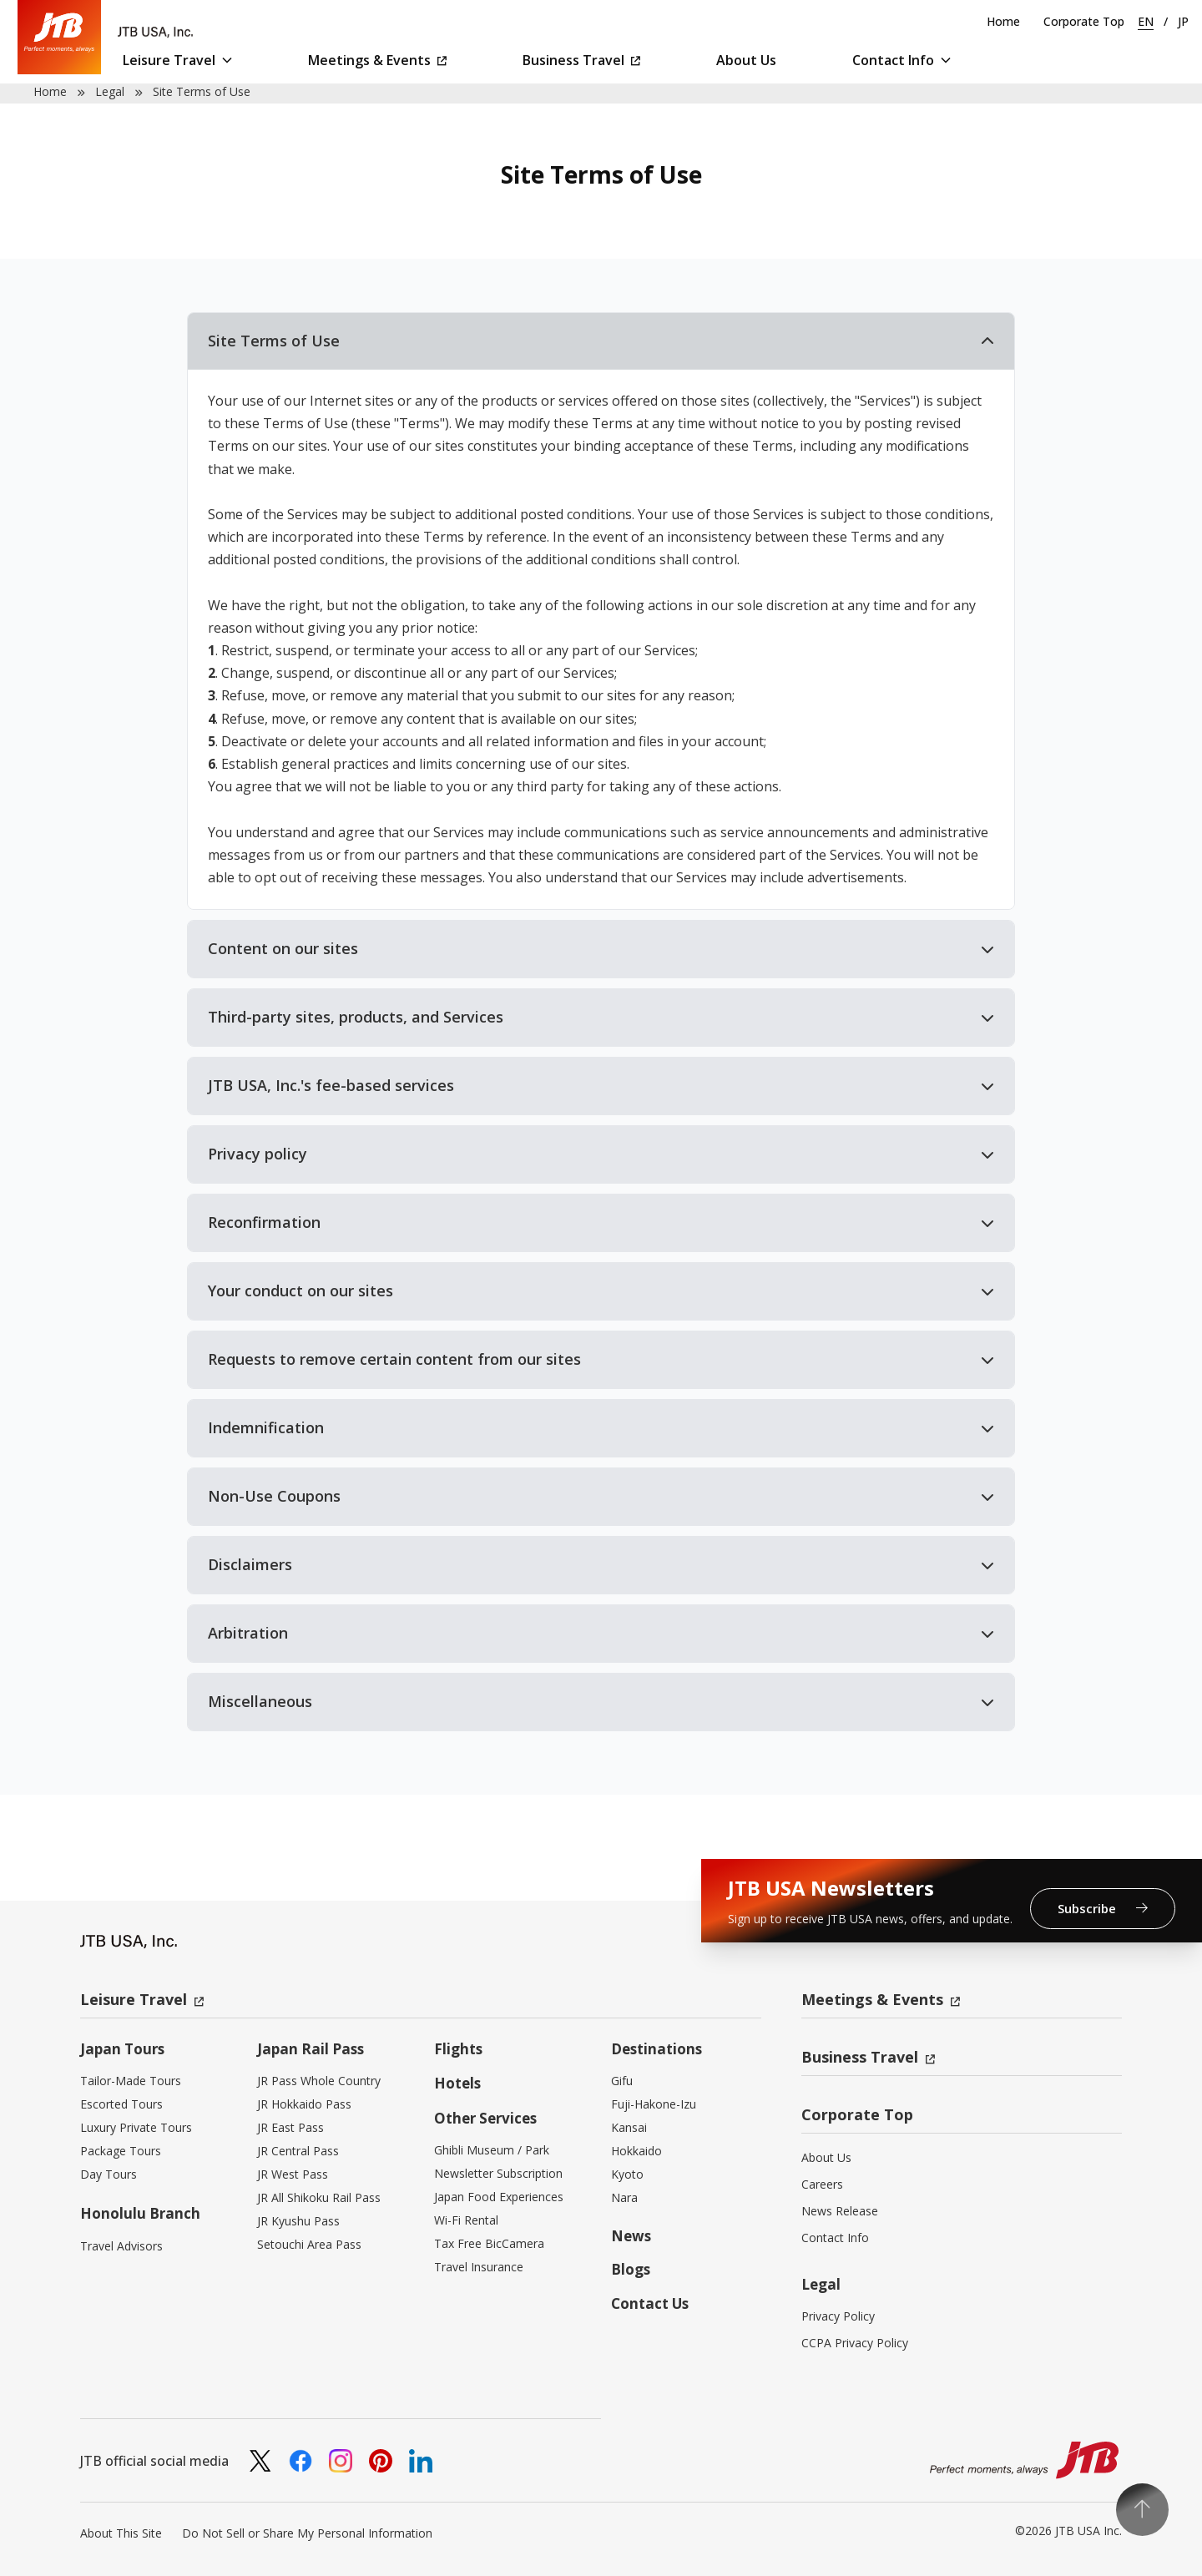  Describe the element at coordinates (498, 2173) in the screenshot. I see `Newsletter Subscription` at that location.